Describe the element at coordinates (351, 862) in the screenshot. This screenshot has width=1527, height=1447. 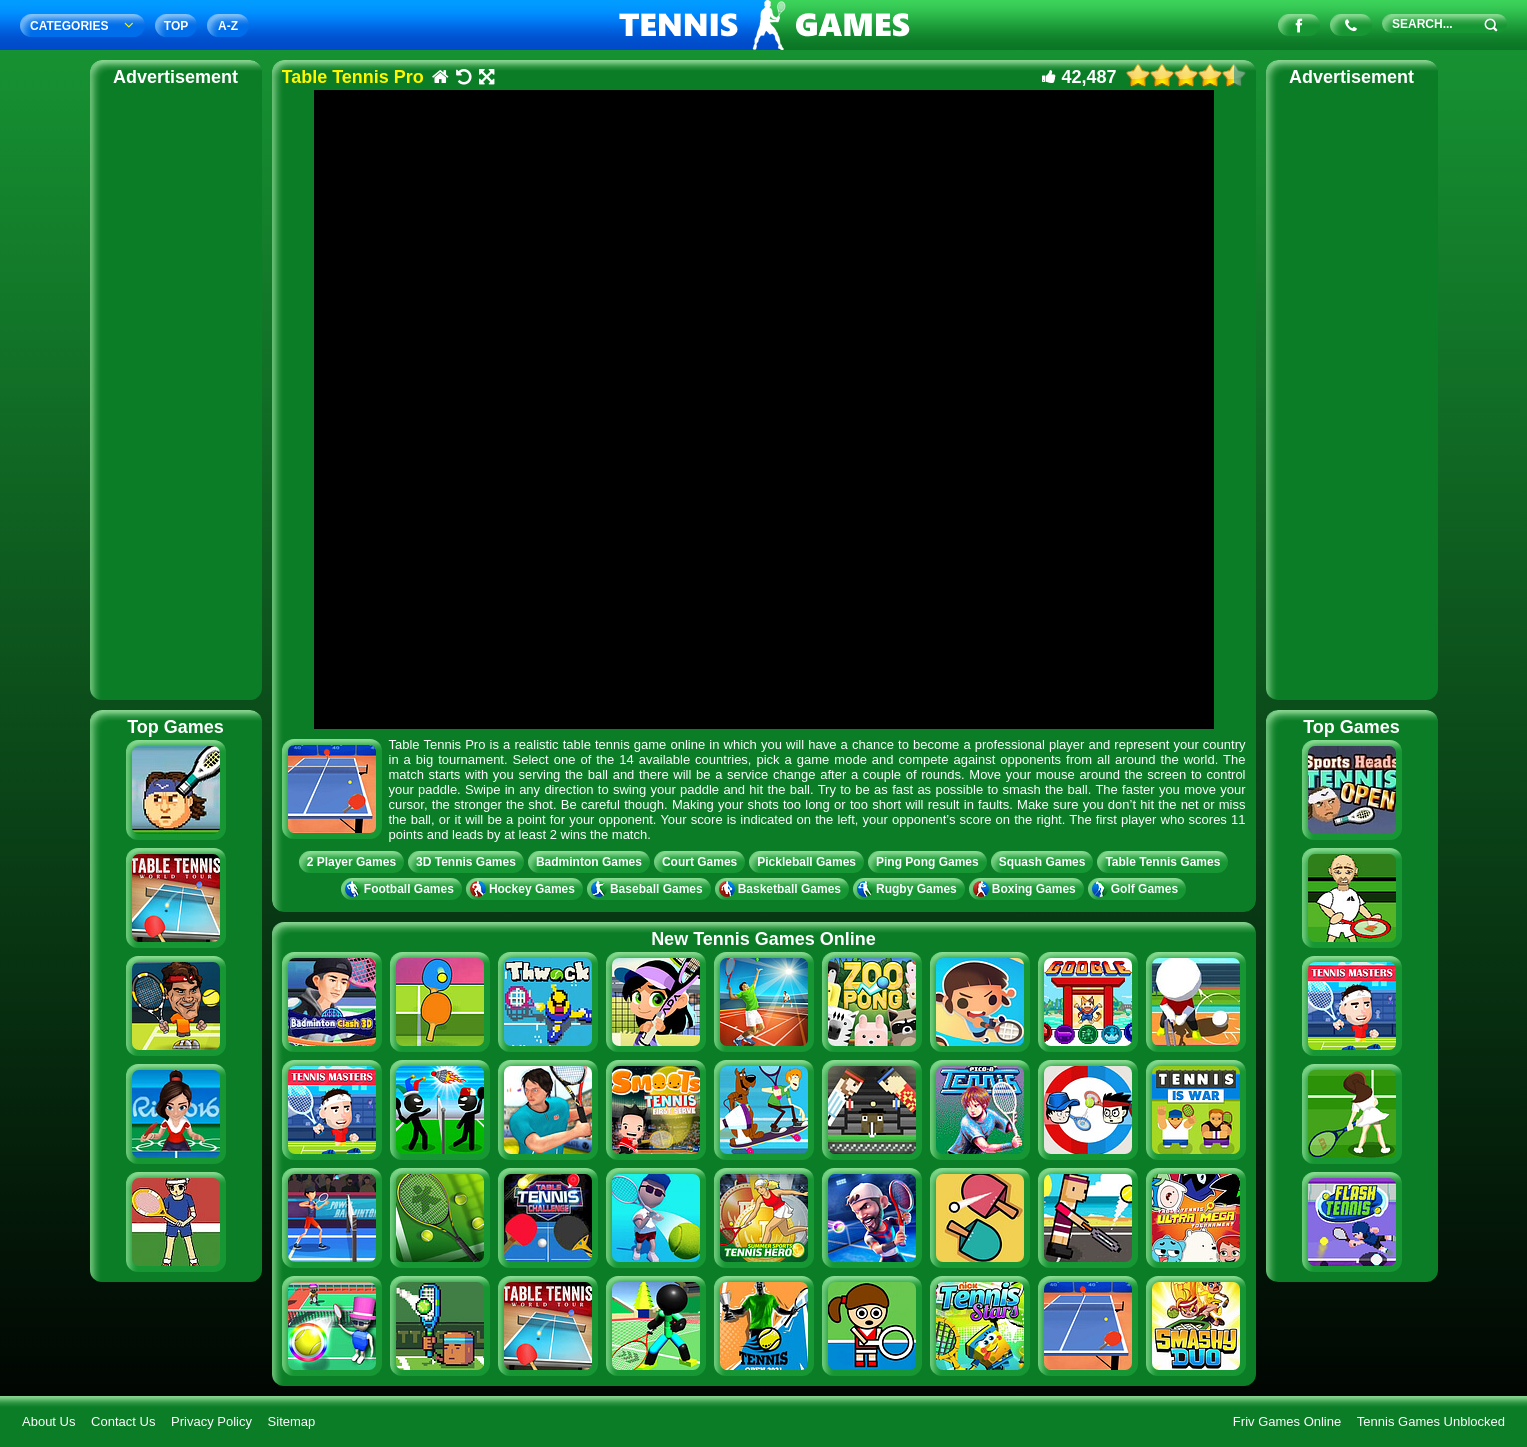
I see `2 Player Games` at that location.